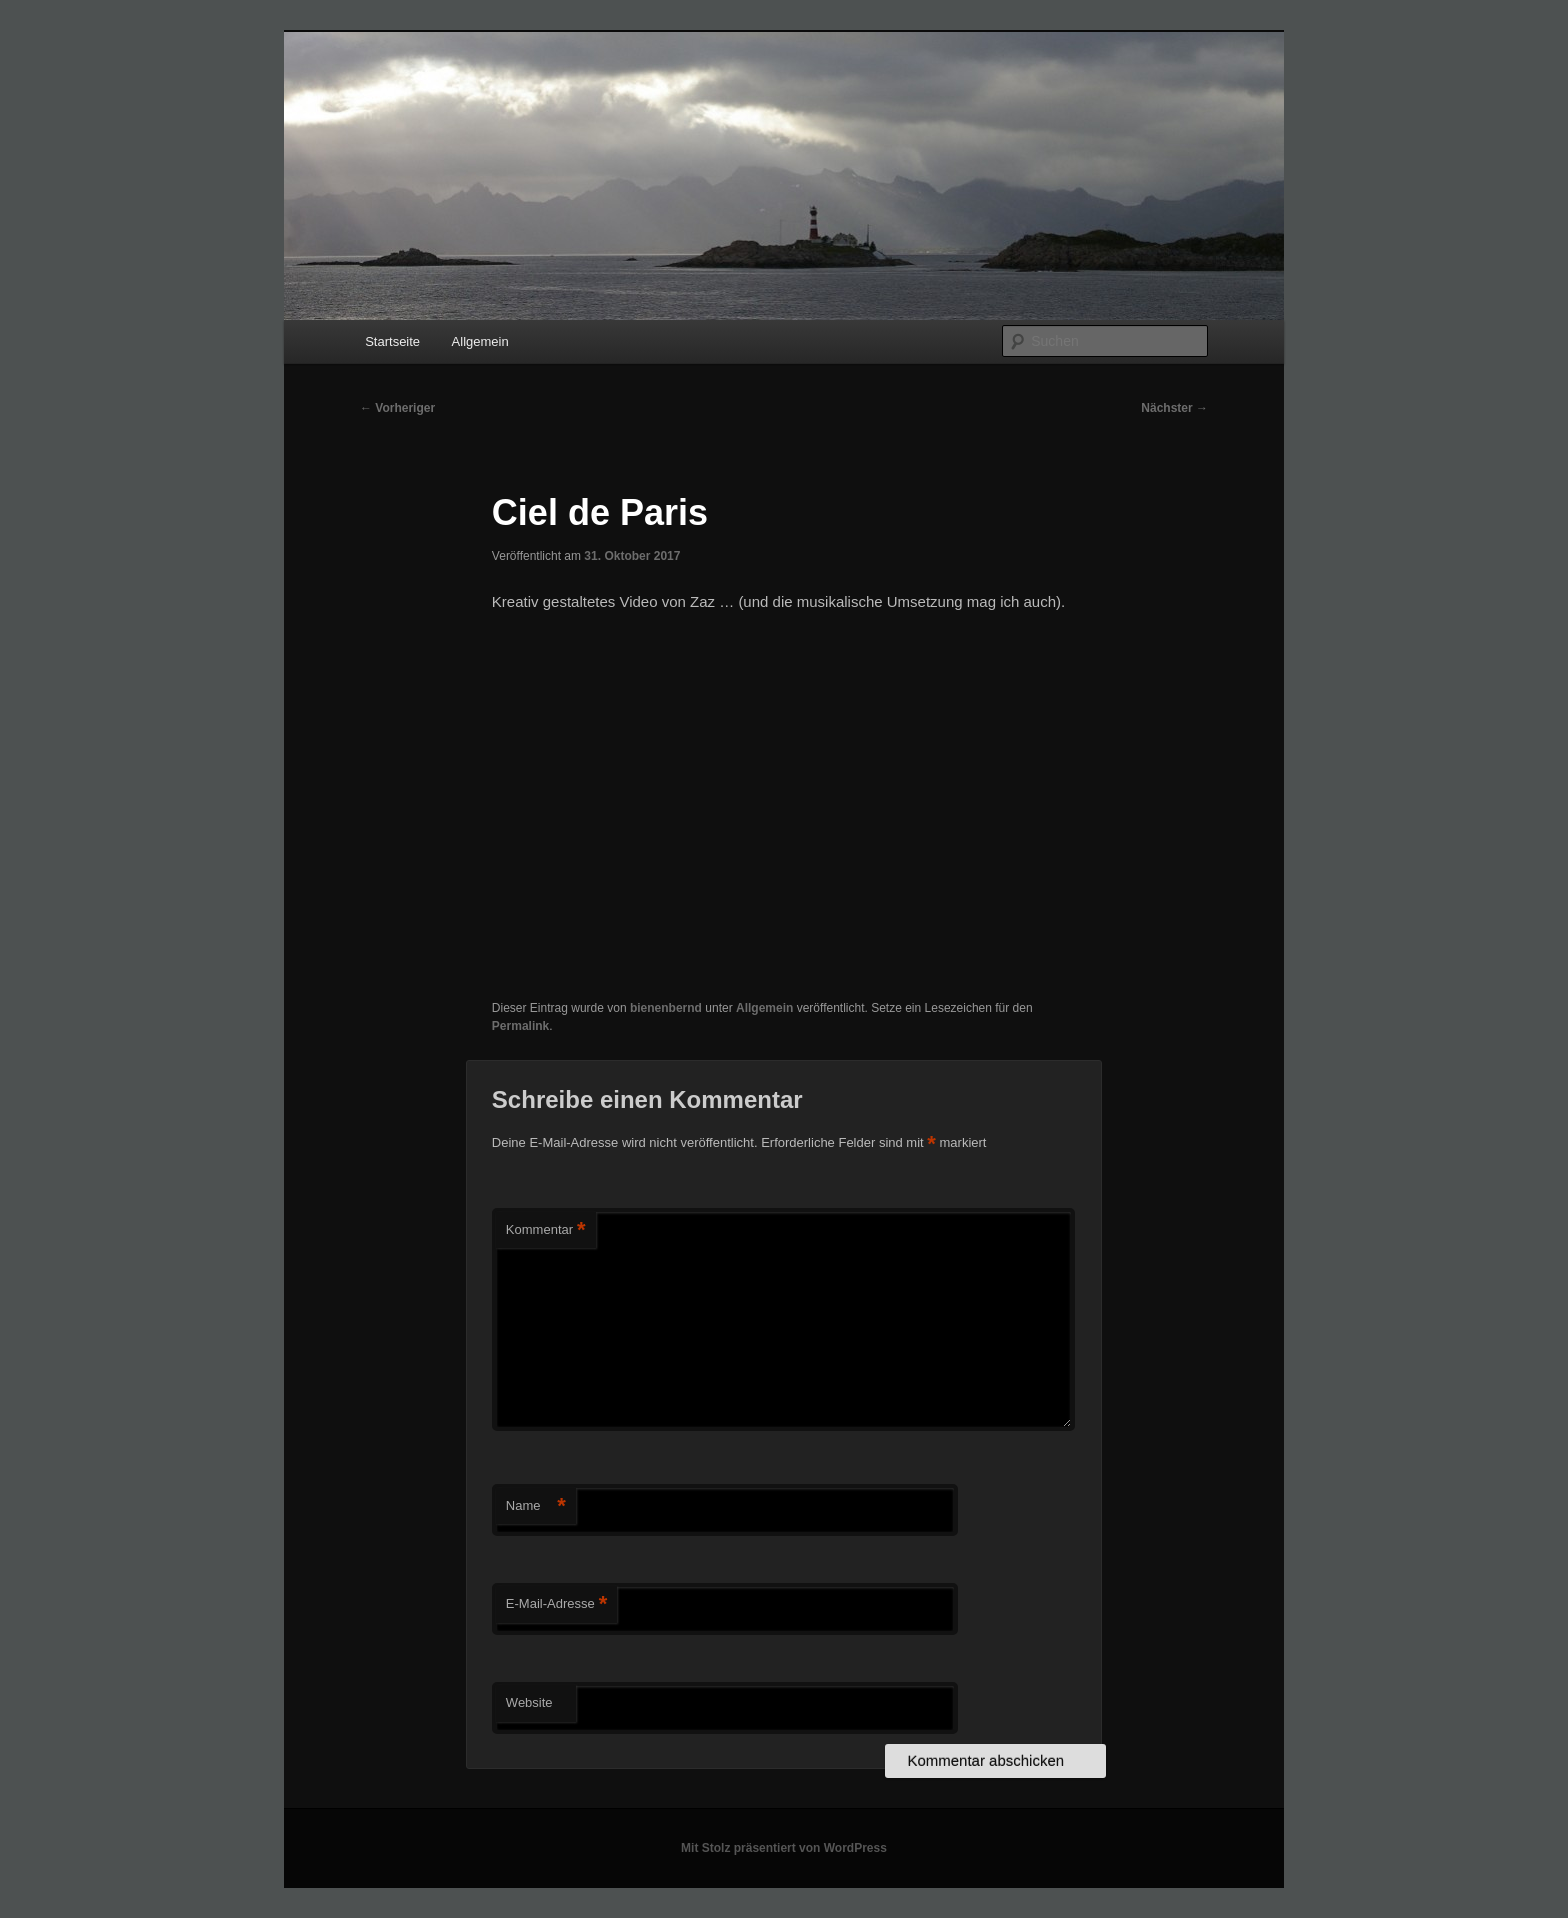 This screenshot has width=1568, height=1918. Describe the element at coordinates (556, 1604) in the screenshot. I see `E-Mail-Adresse` at that location.